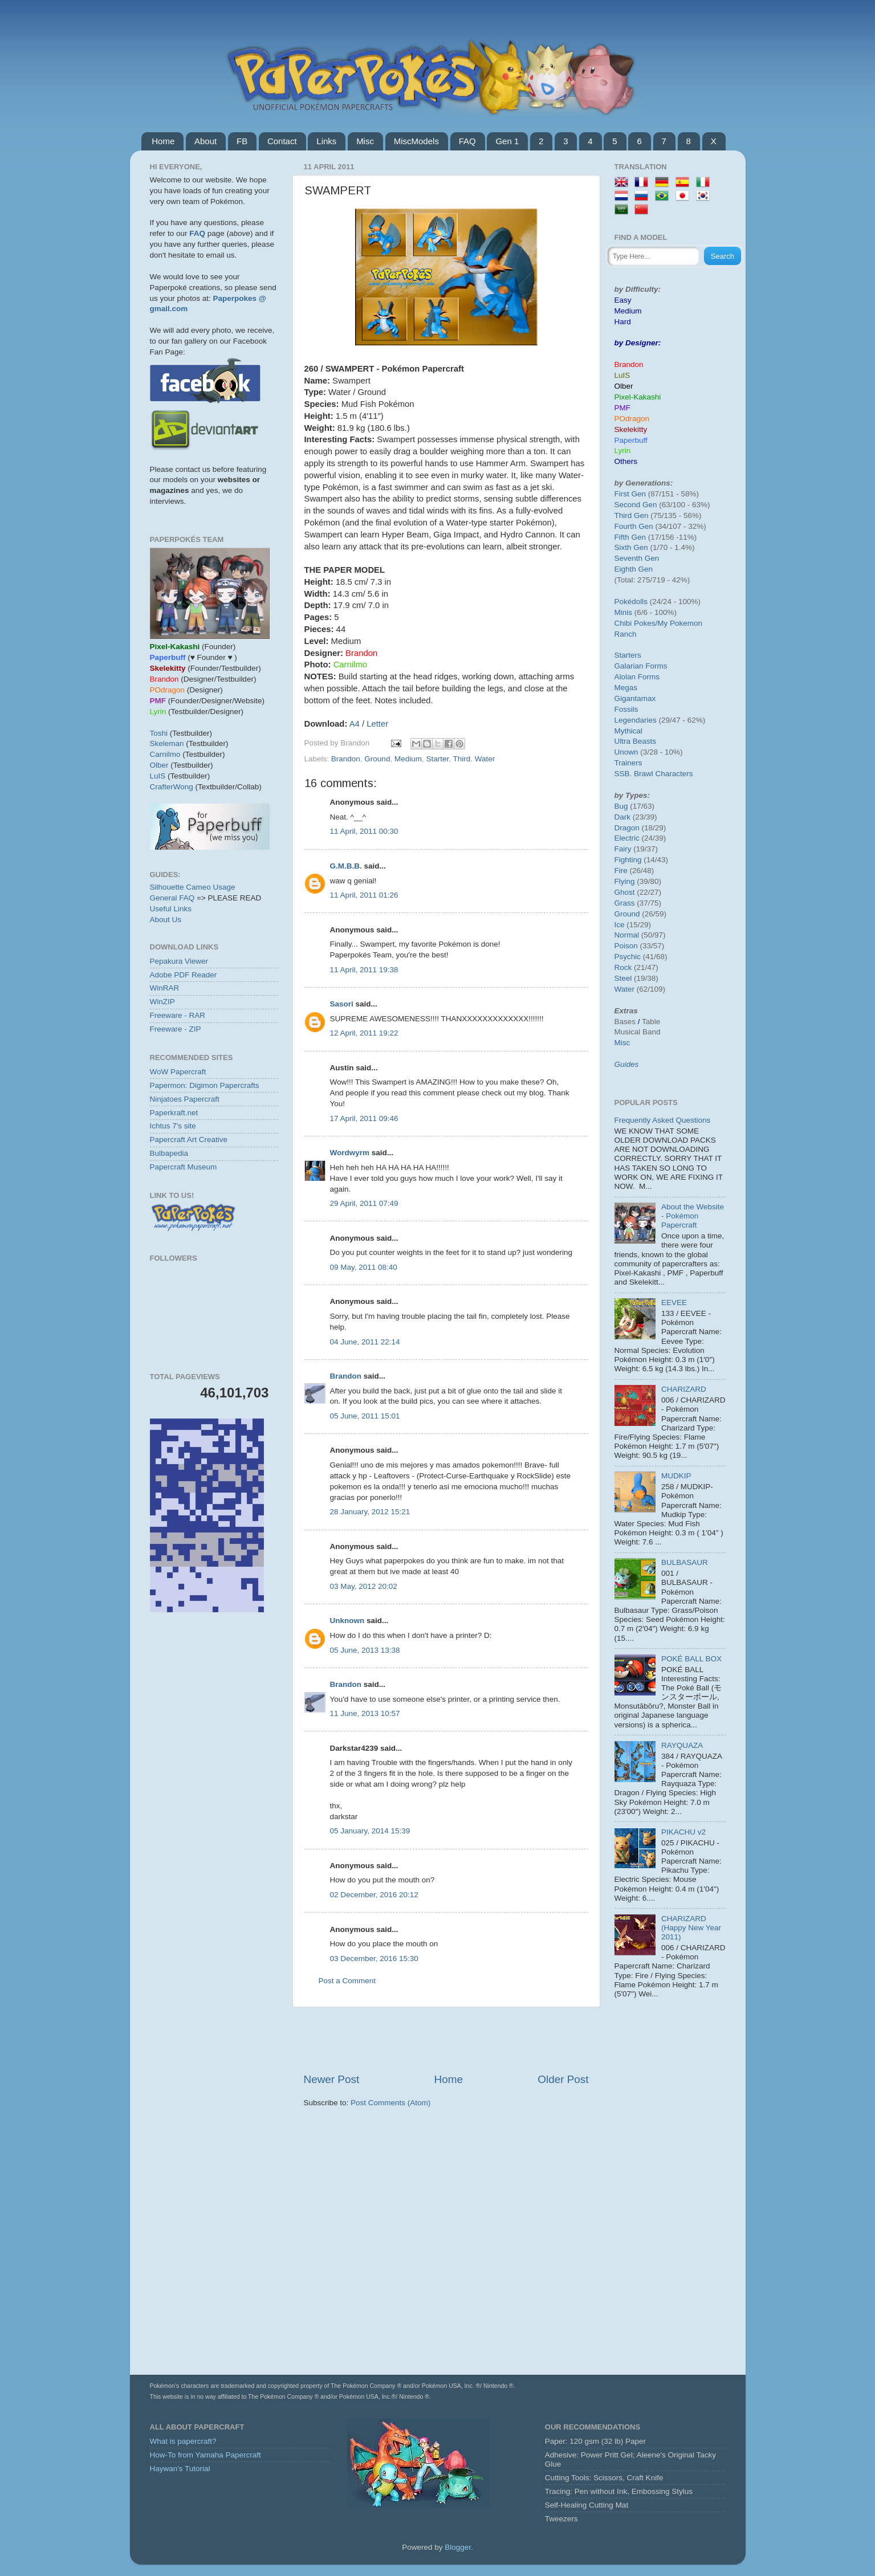 This screenshot has width=875, height=2576. Describe the element at coordinates (626, 752) in the screenshot. I see `Unown` at that location.